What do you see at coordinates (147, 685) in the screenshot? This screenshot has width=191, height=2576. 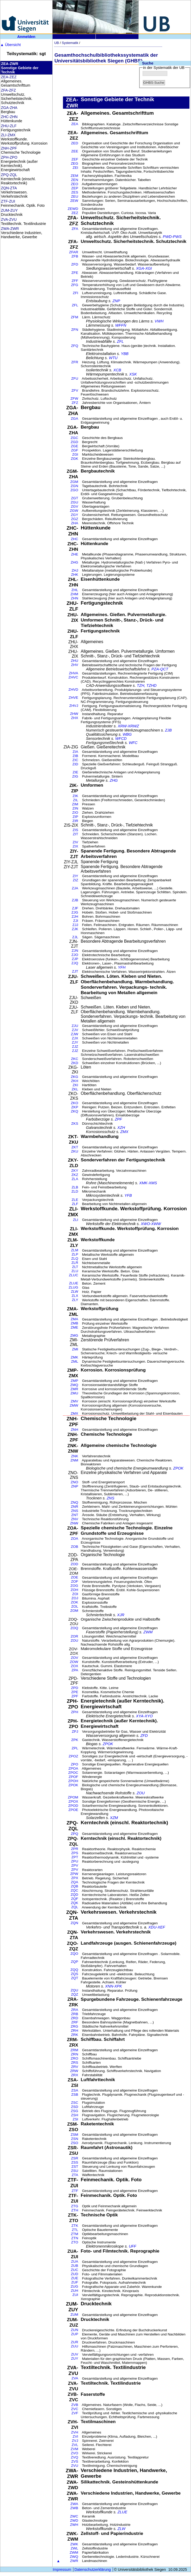 I see `TZH, TZHD` at bounding box center [147, 685].